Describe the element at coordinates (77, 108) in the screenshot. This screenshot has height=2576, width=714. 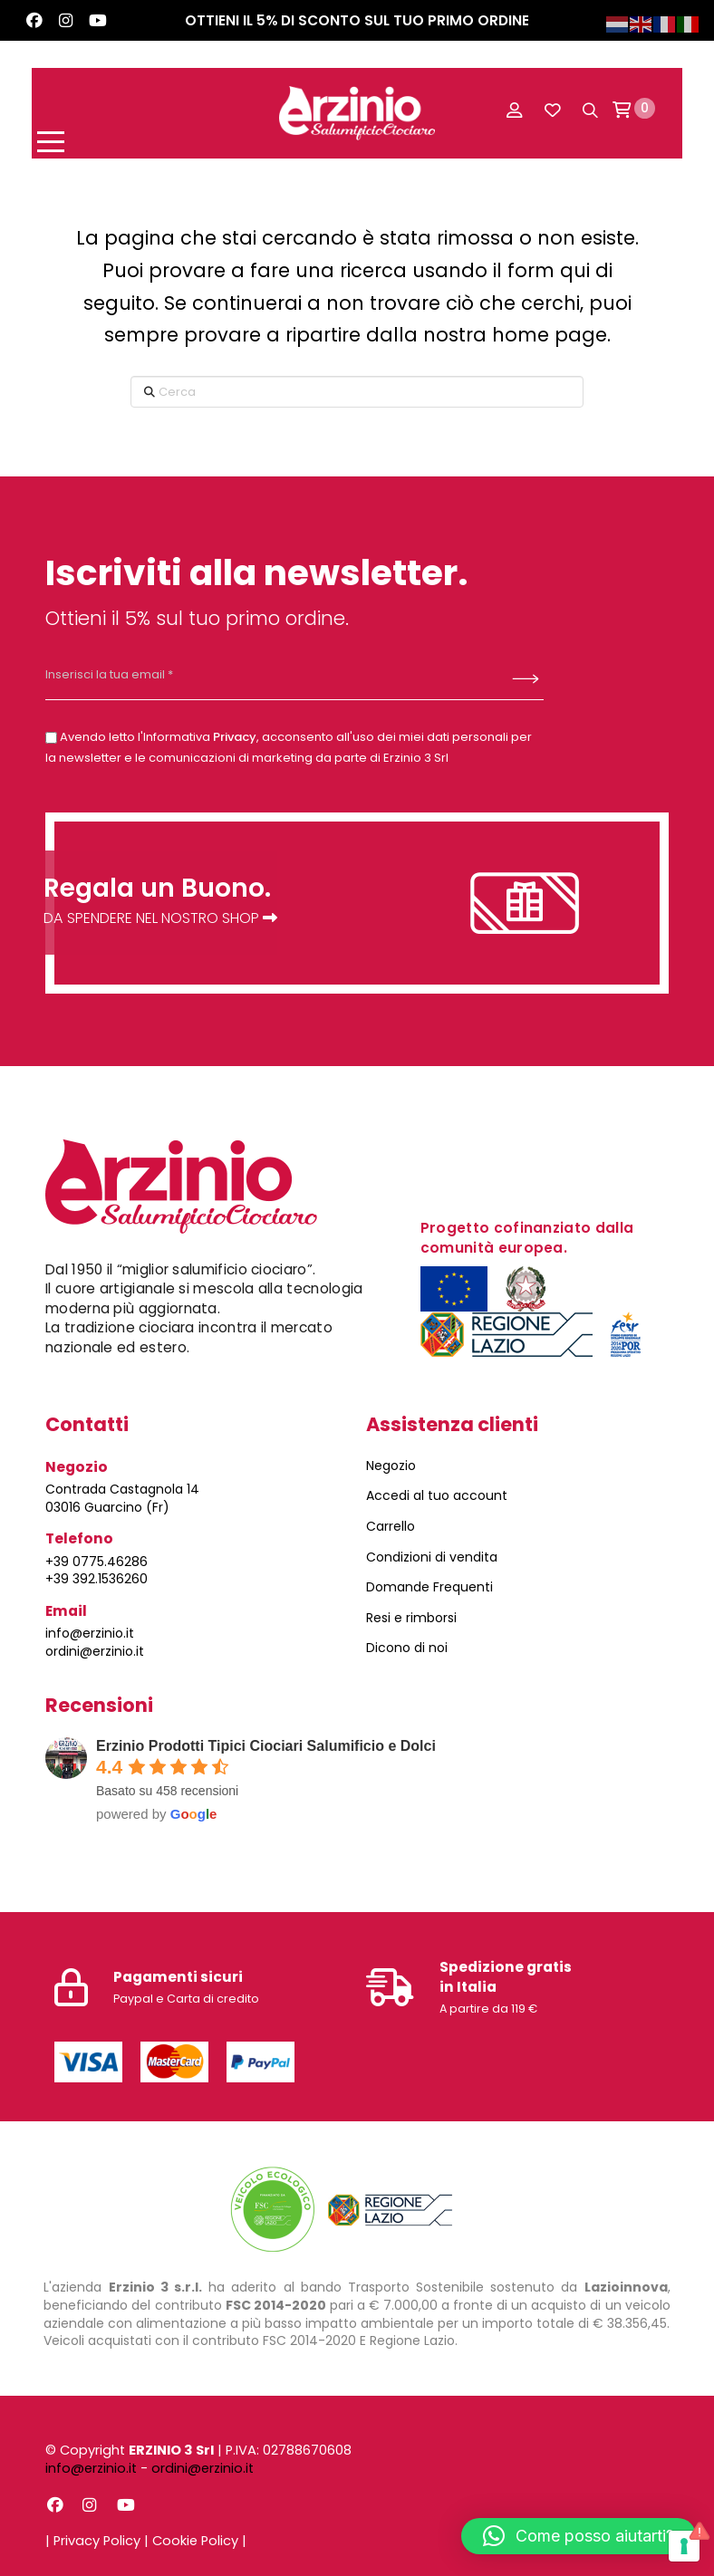
I see `[button]` at that location.